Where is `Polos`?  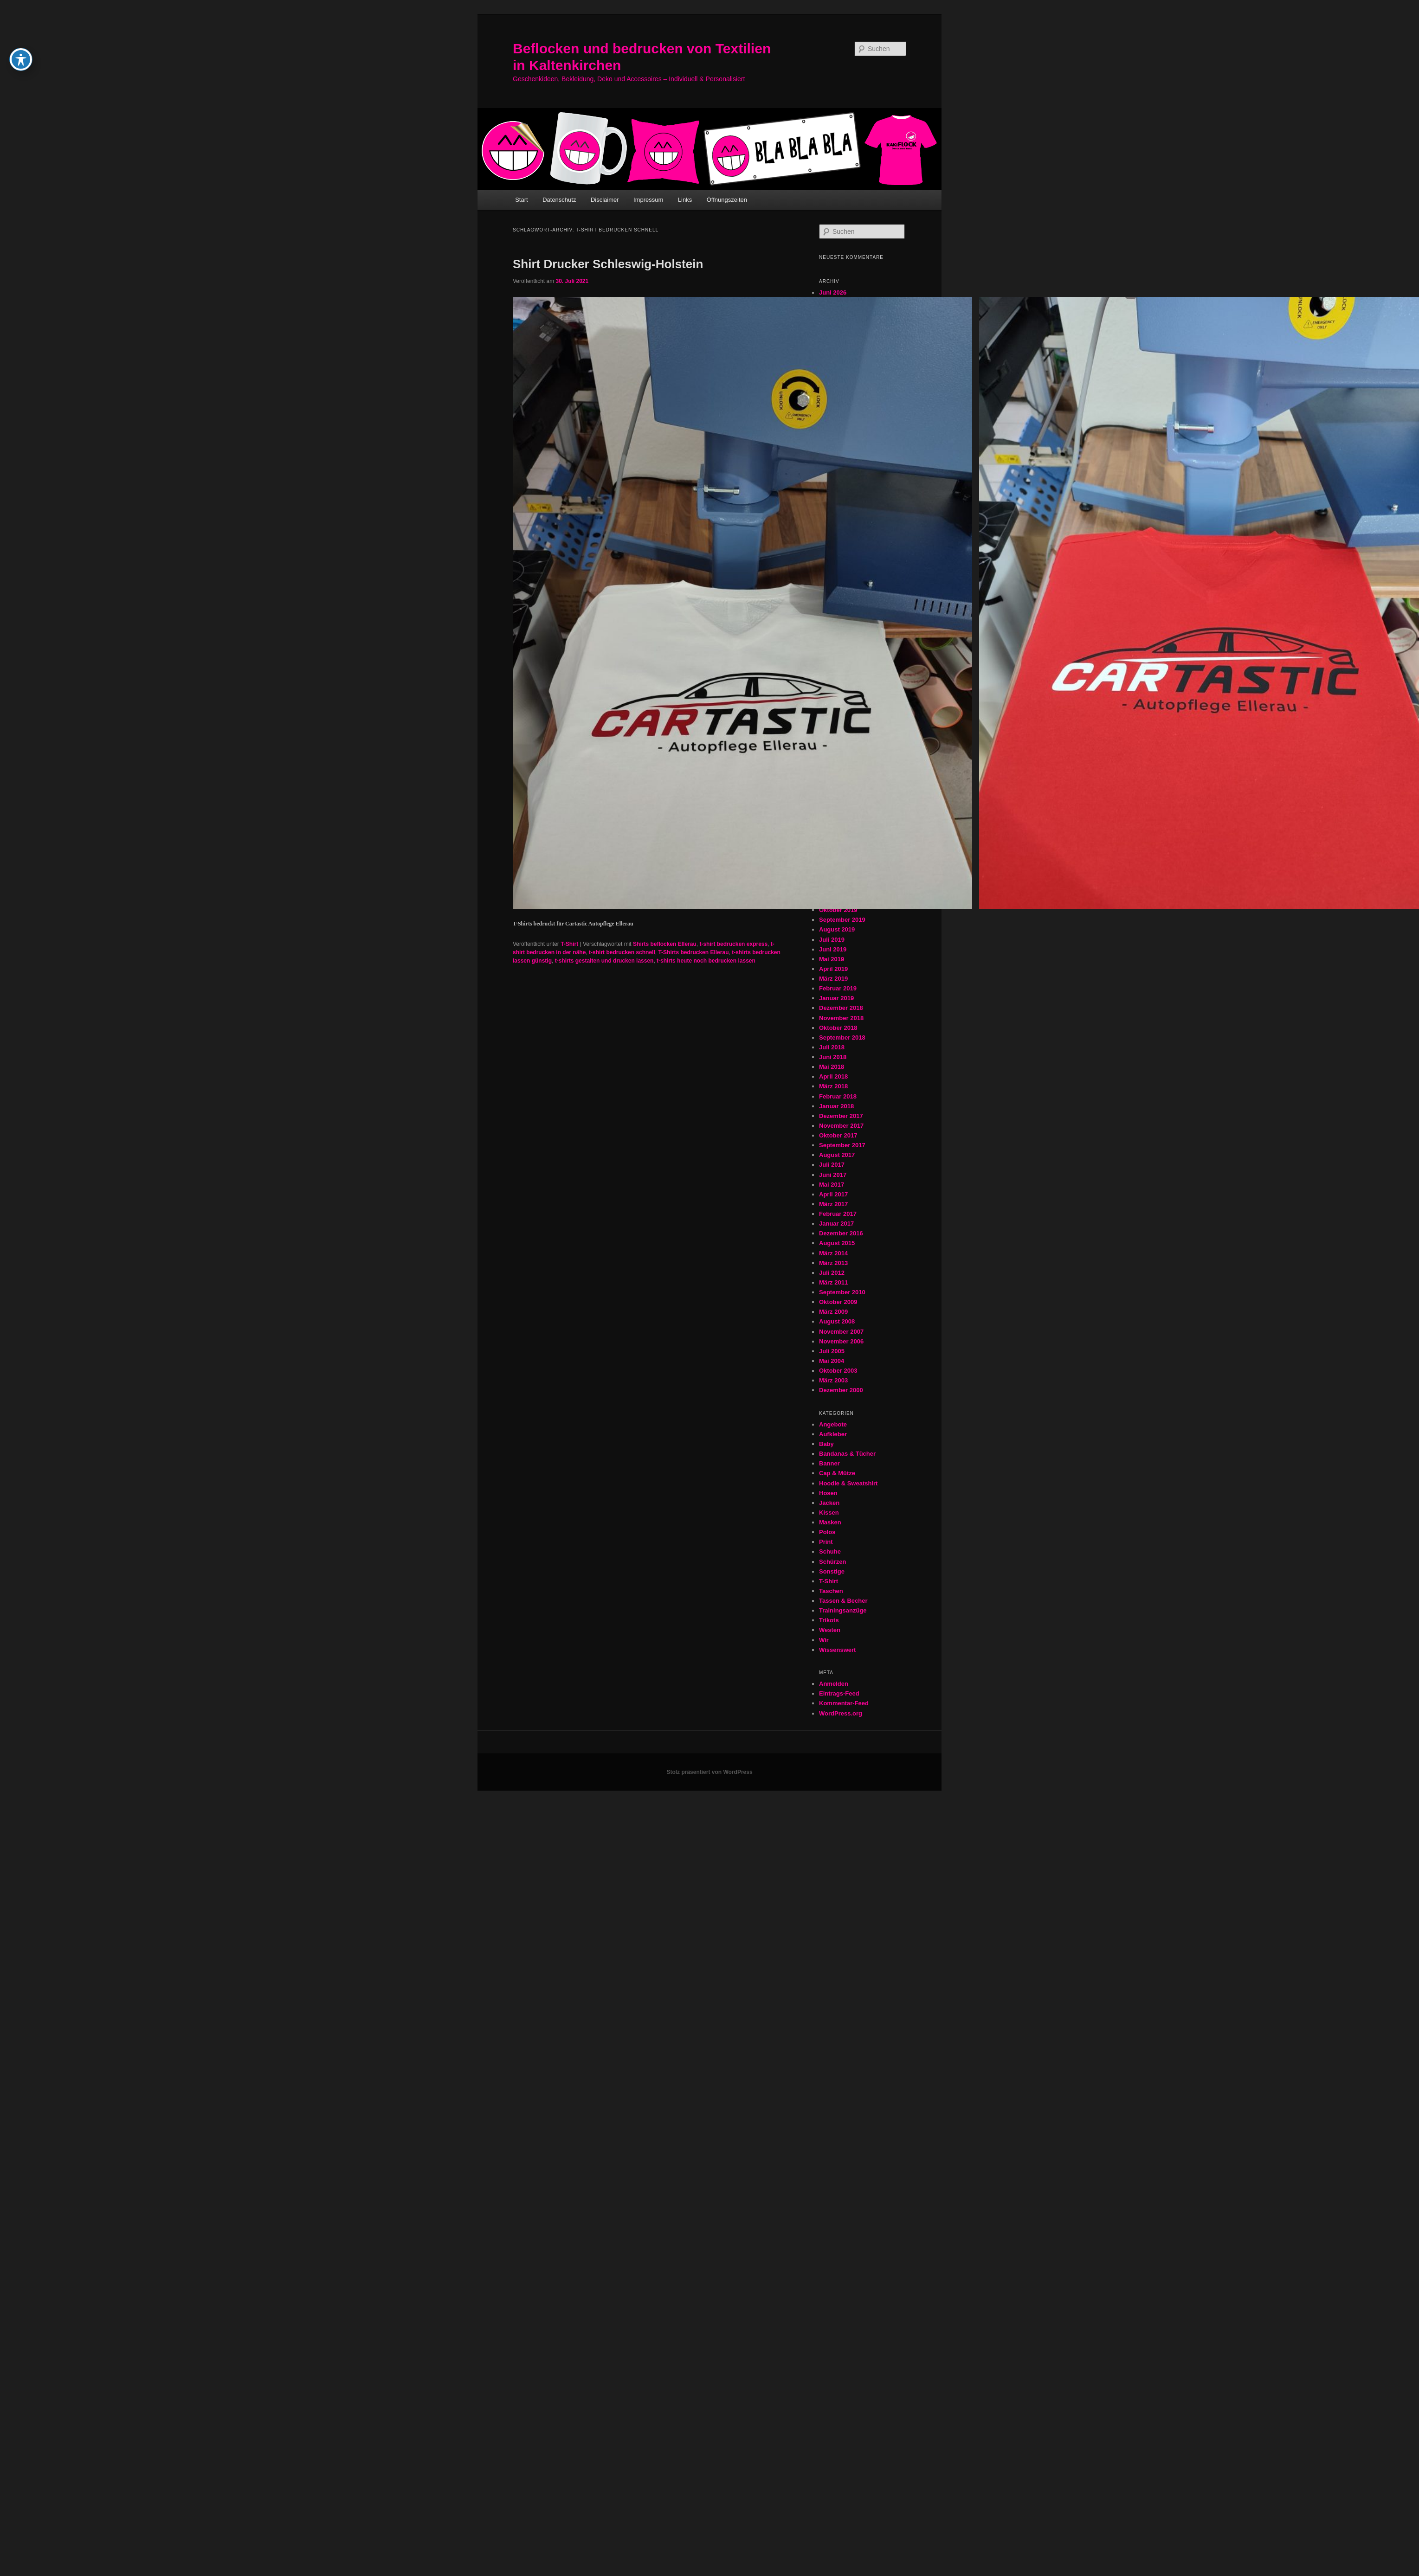
Polos is located at coordinates (827, 1532).